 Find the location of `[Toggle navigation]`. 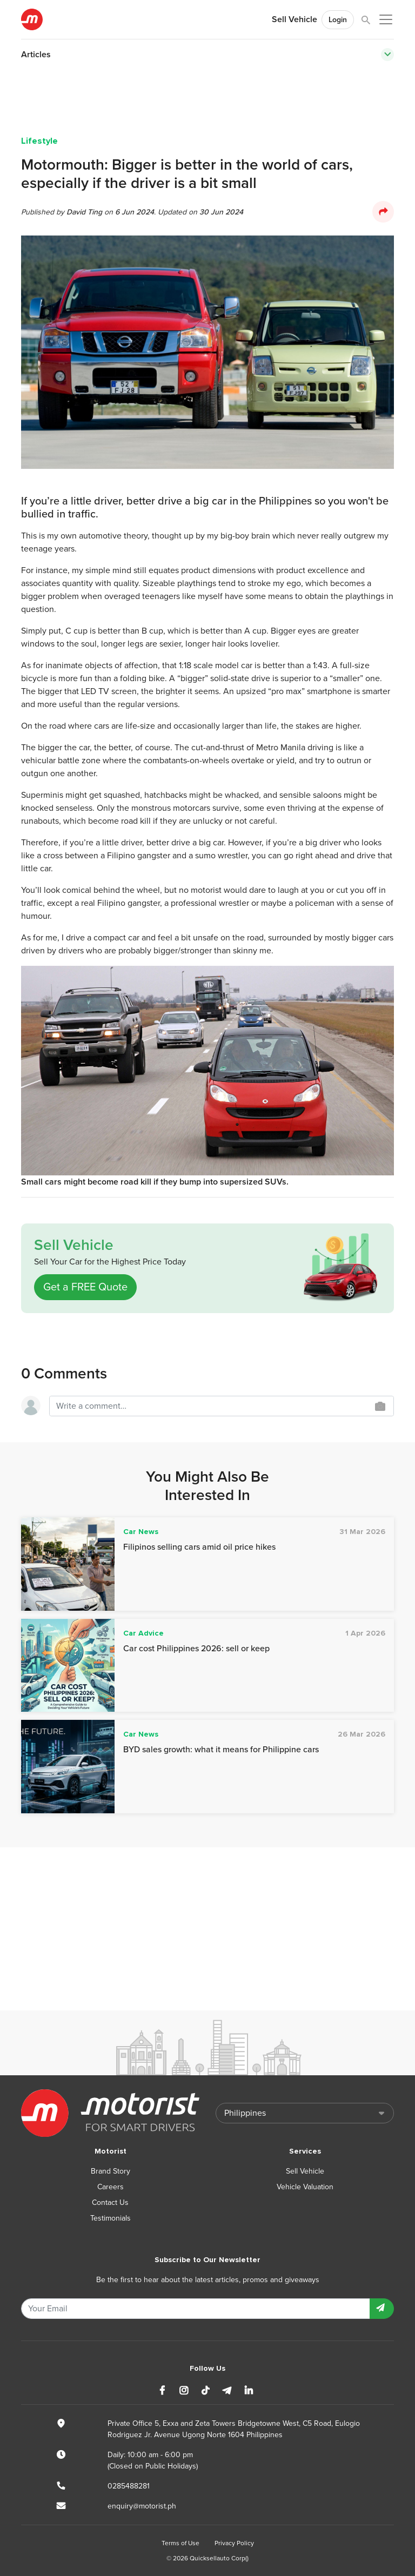

[Toggle navigation] is located at coordinates (387, 54).